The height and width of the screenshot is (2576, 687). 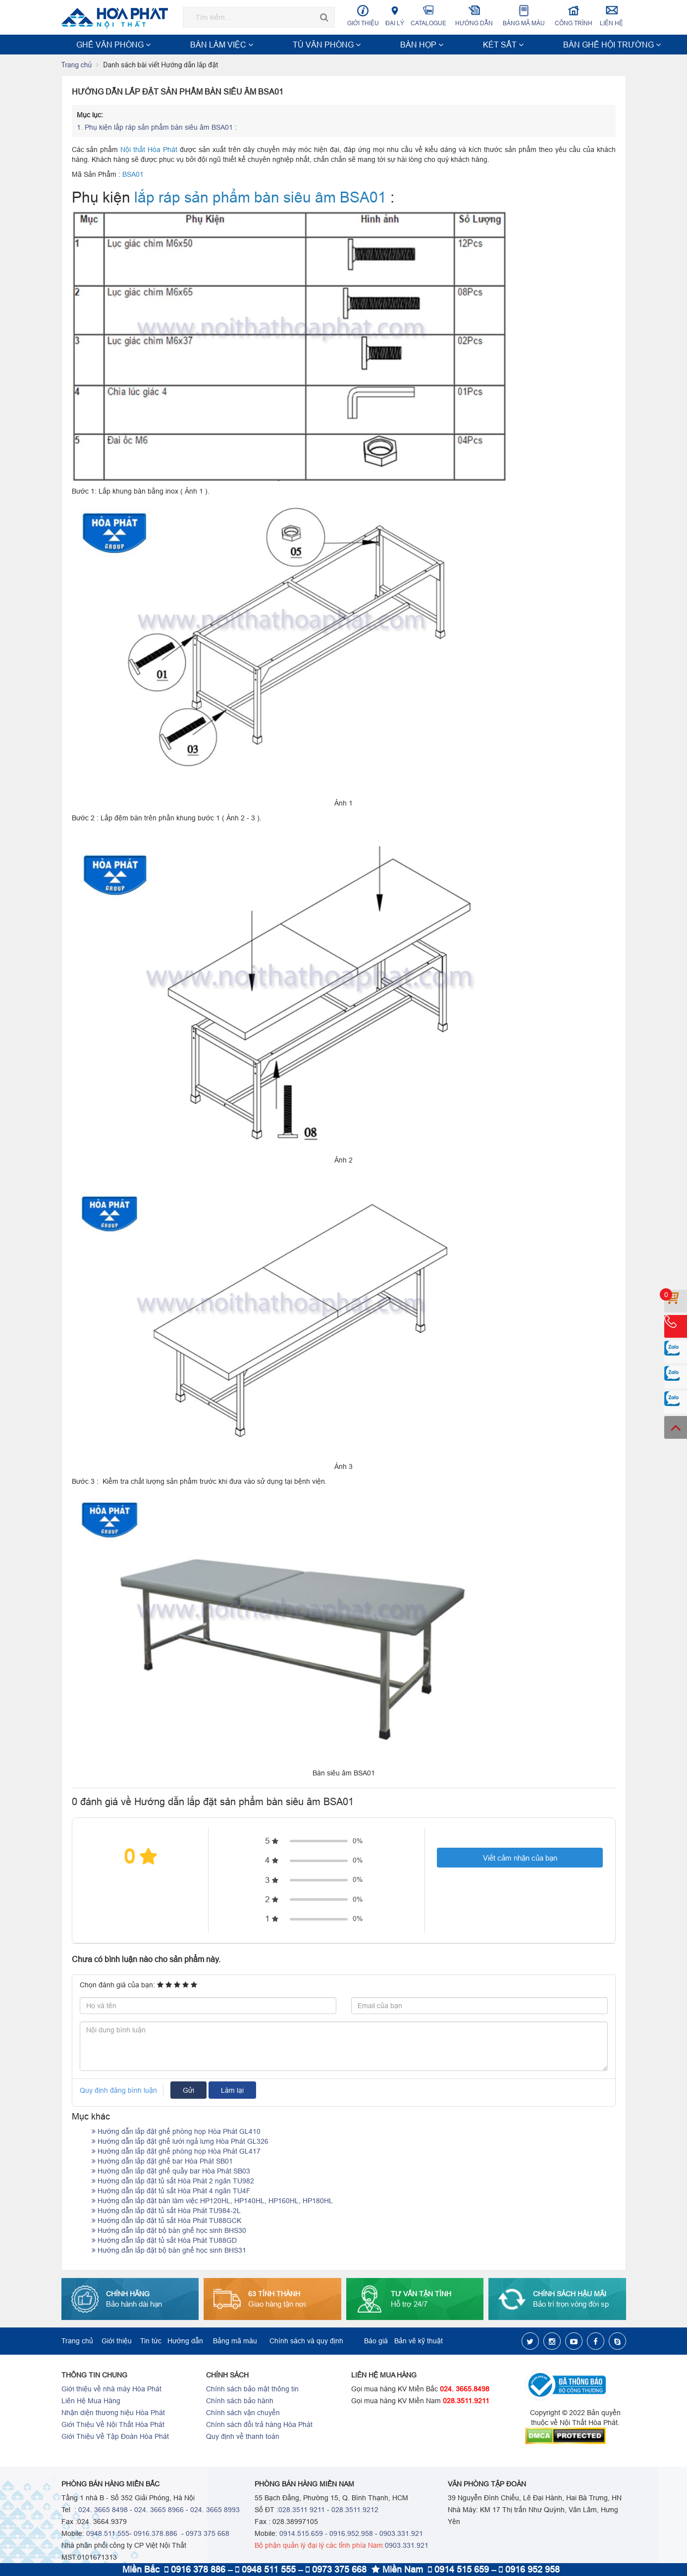 I want to click on Hướng dẫn lắp đặt ghế phòng họp Hòa Phát GL417, so click(x=176, y=2152).